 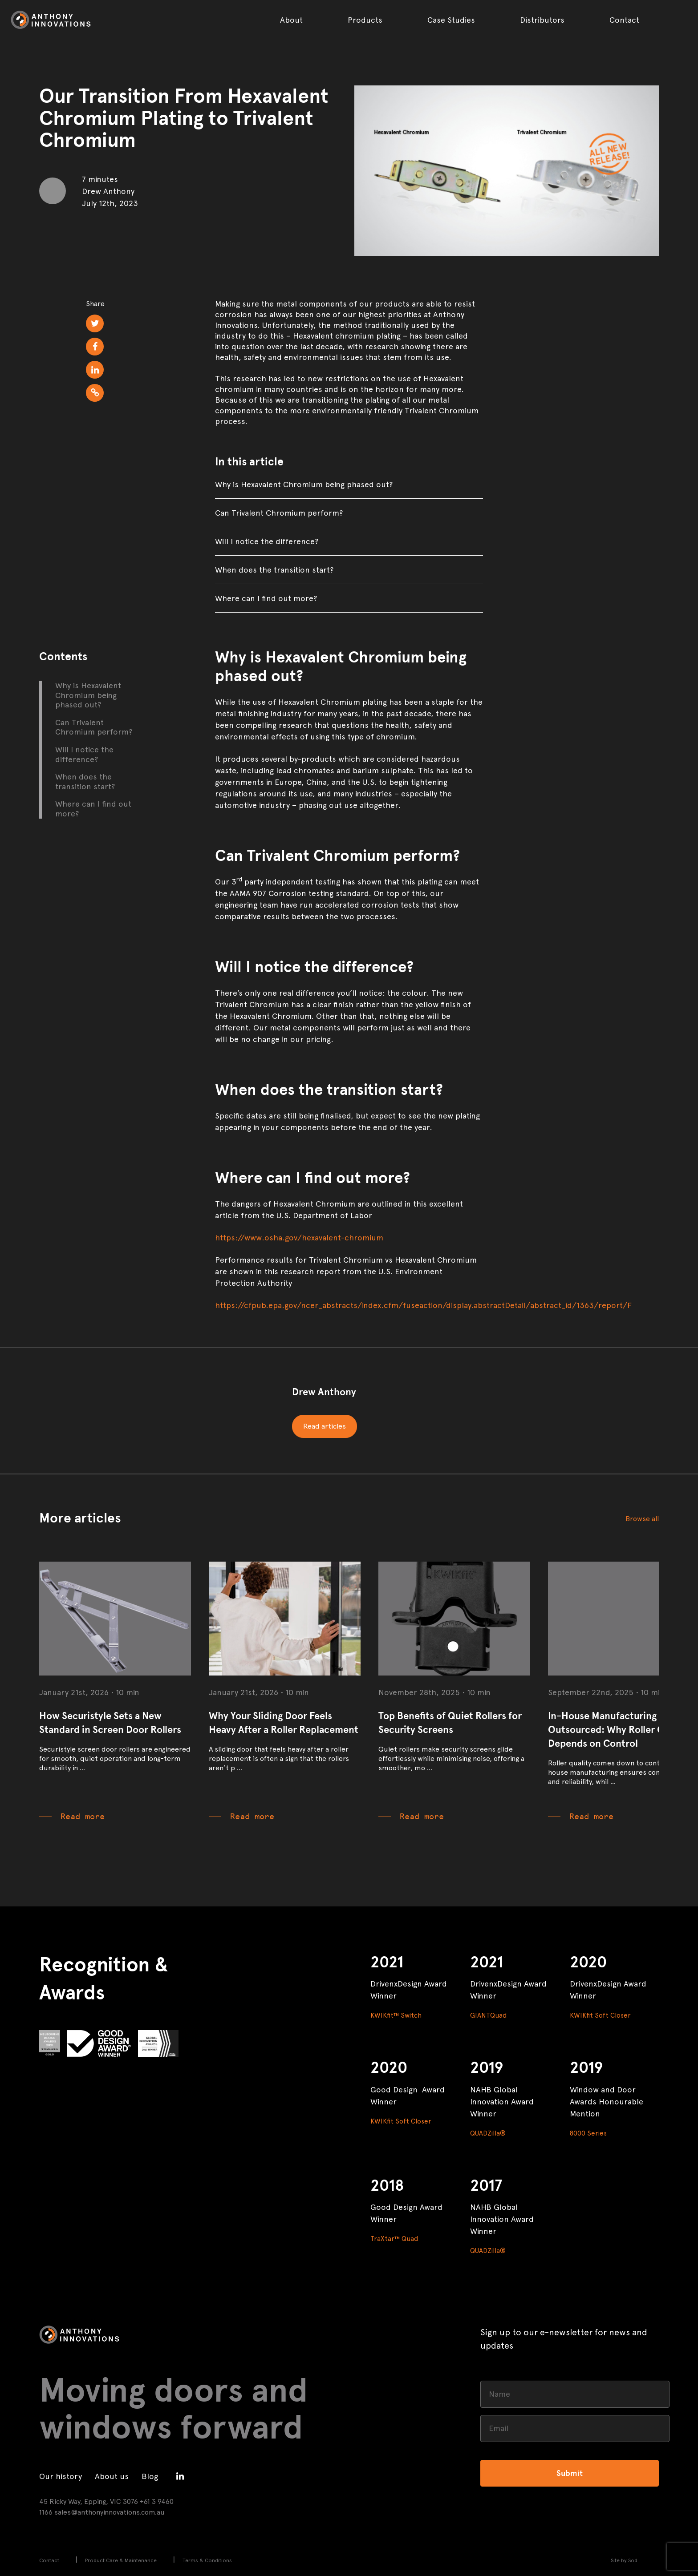 I want to click on KWIKfit™ Switch, so click(x=396, y=2015).